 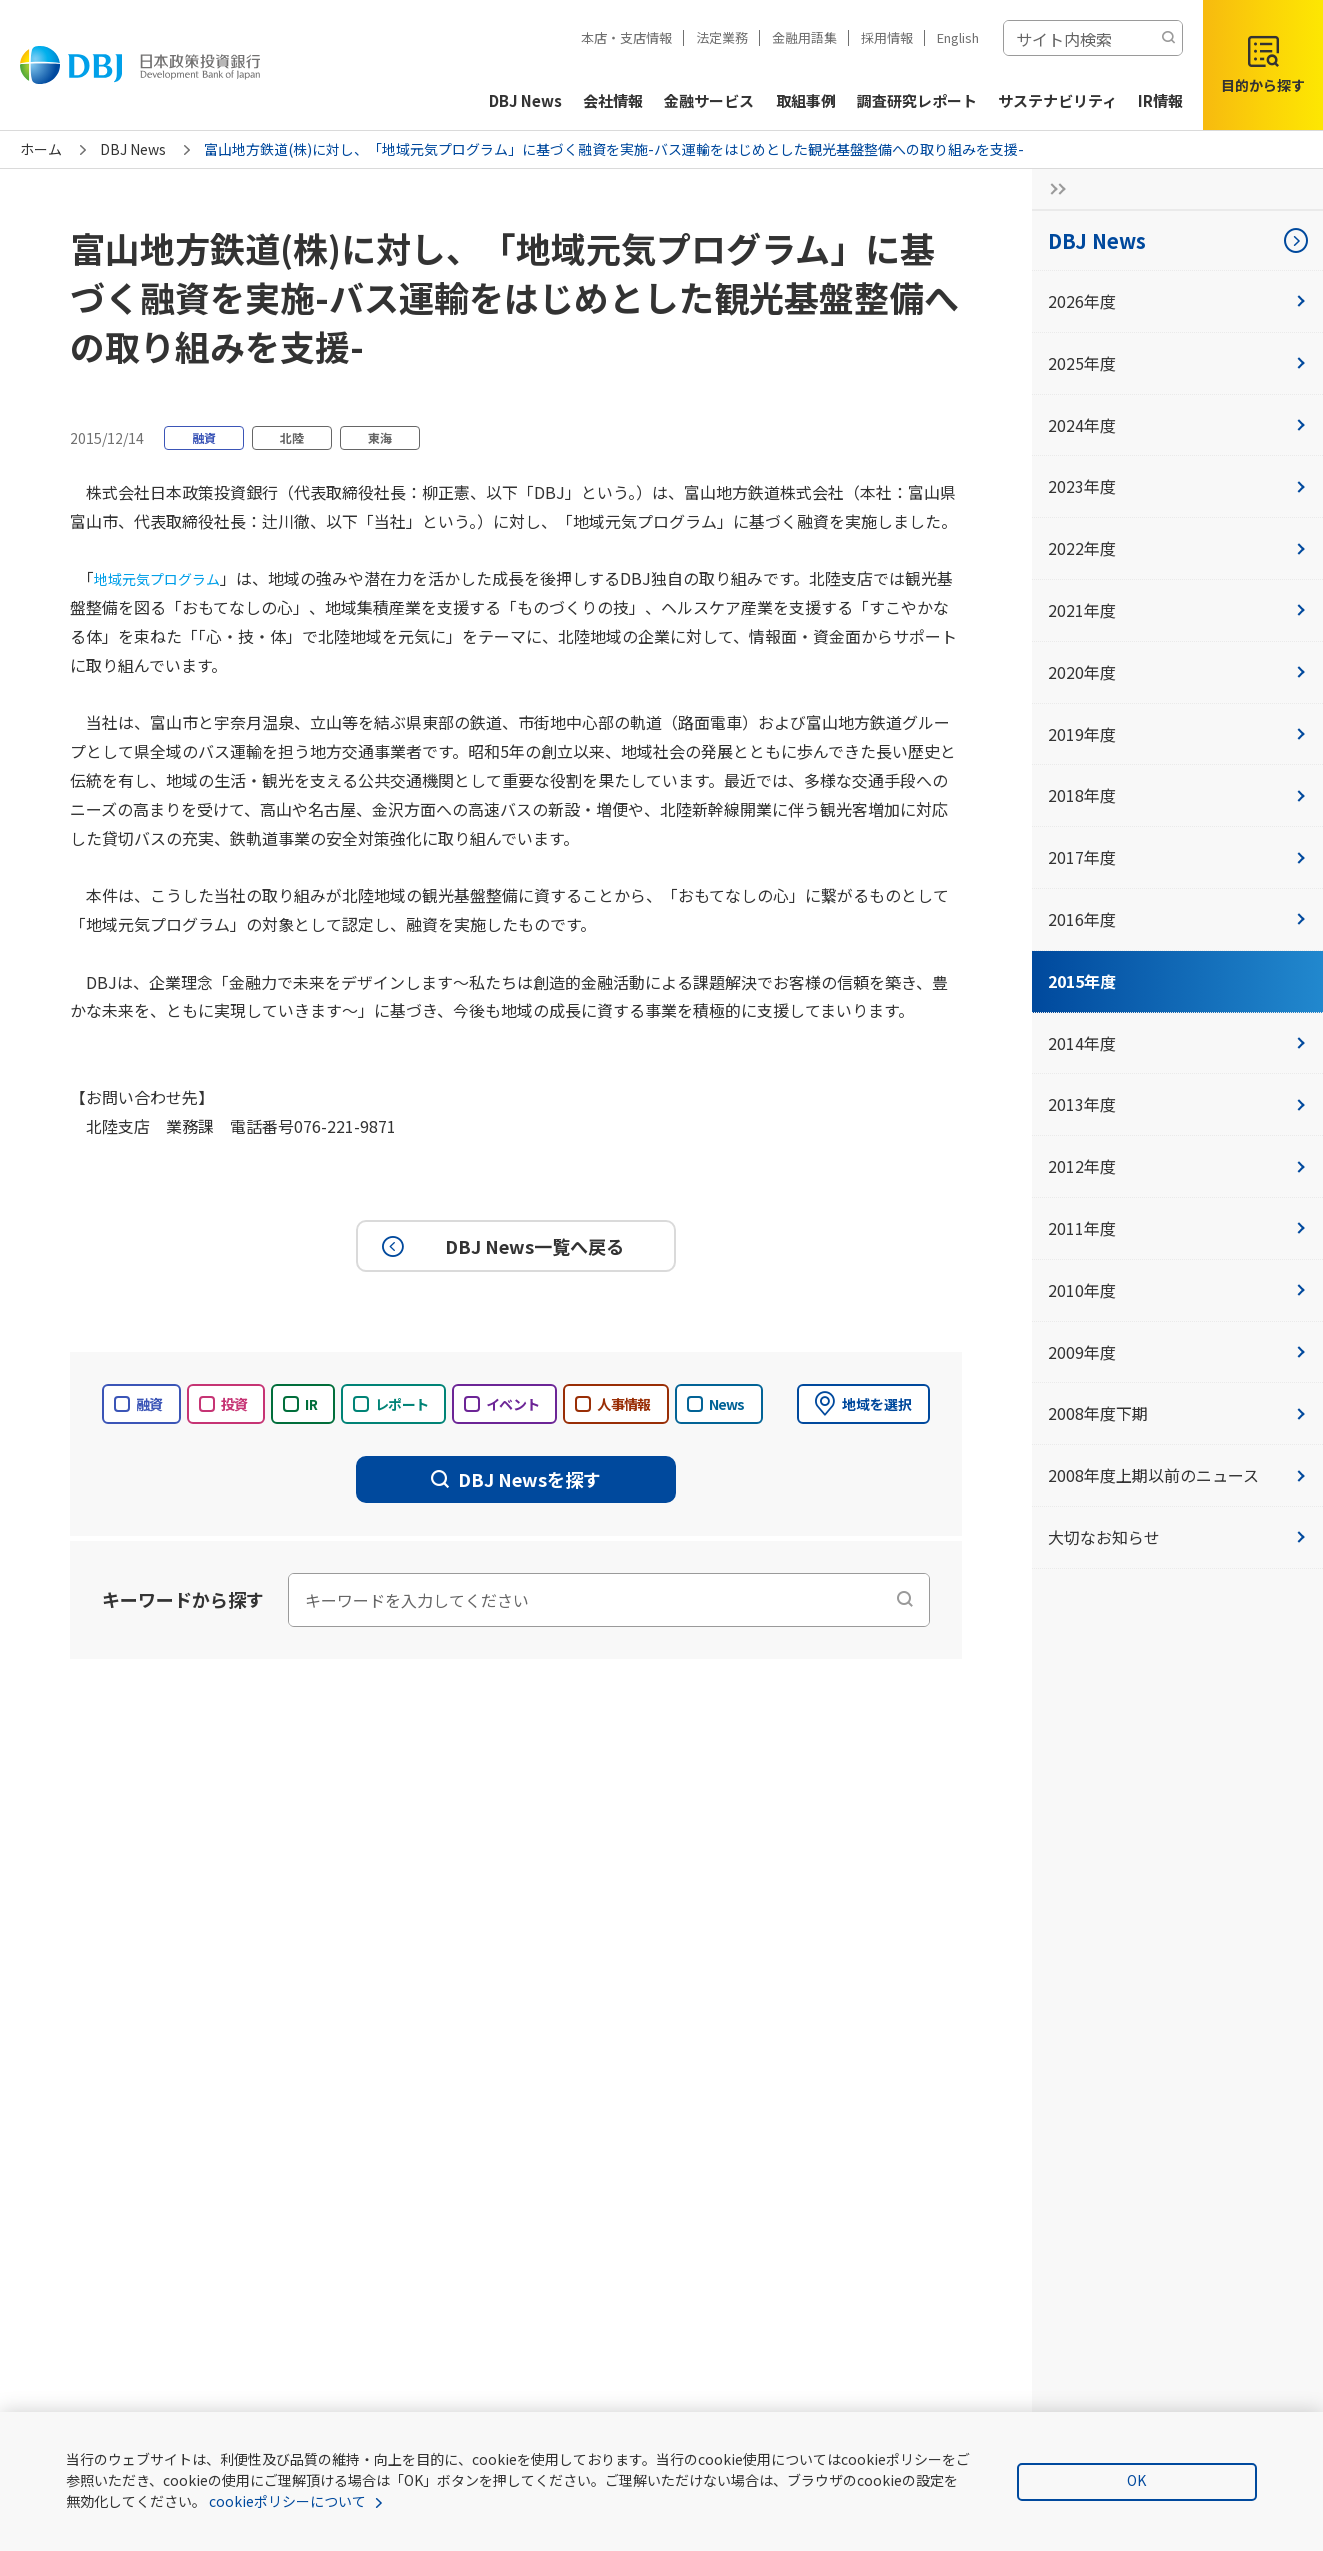 I want to click on 2022年度, so click(x=1177, y=548).